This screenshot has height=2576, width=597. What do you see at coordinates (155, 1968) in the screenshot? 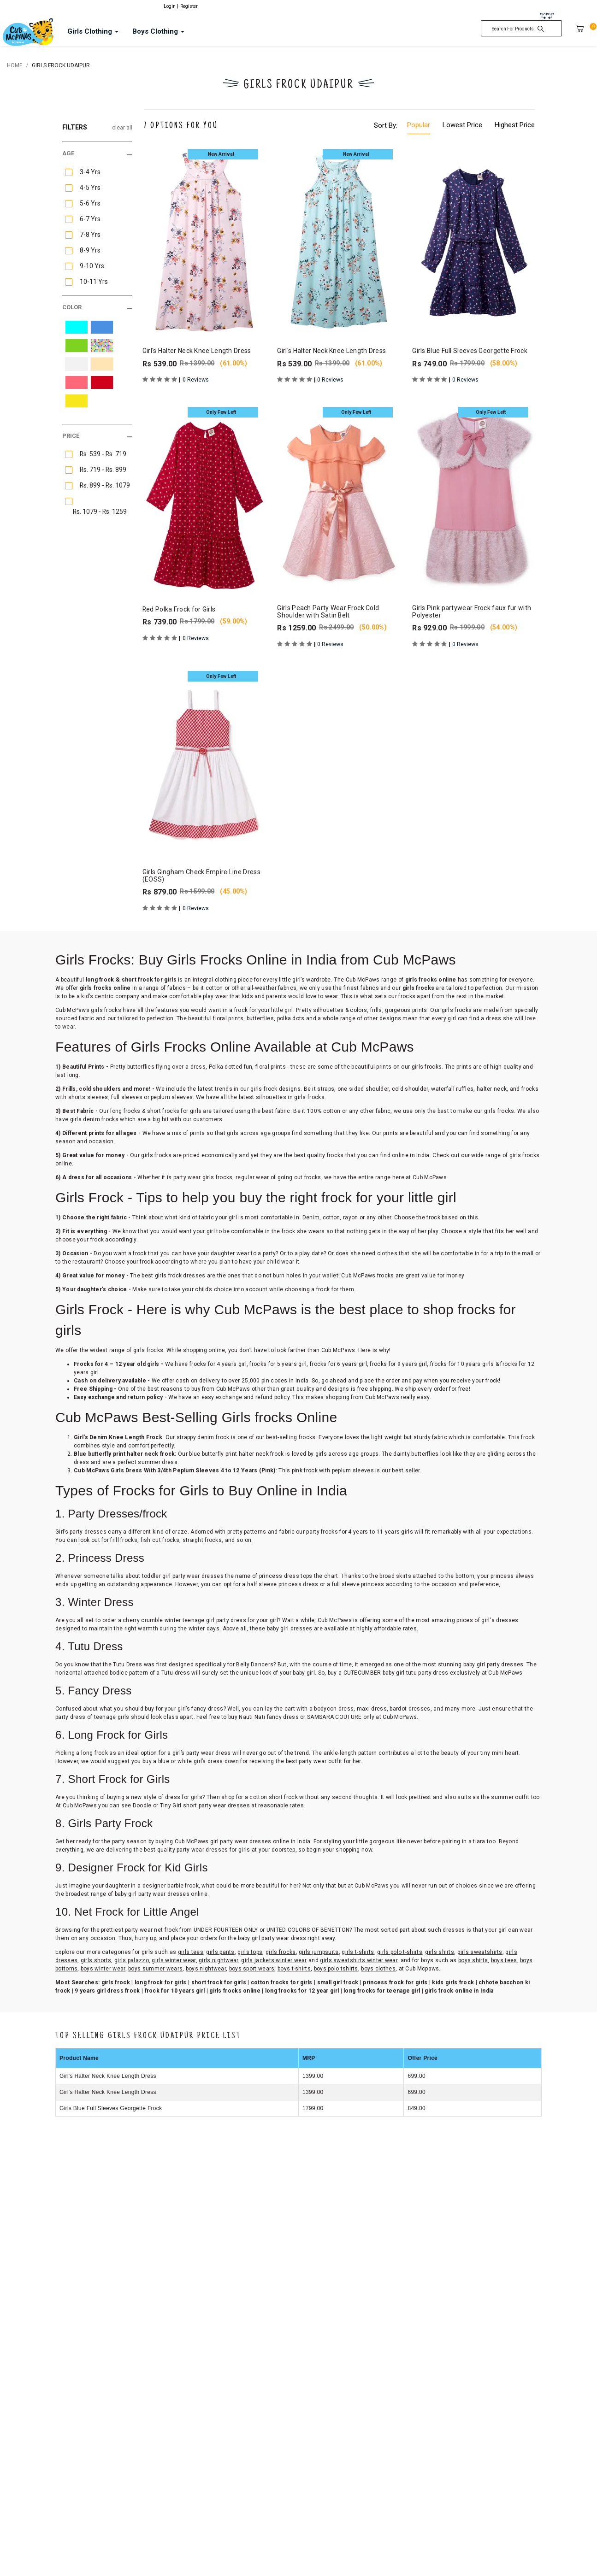
I see `boys summer wears` at bounding box center [155, 1968].